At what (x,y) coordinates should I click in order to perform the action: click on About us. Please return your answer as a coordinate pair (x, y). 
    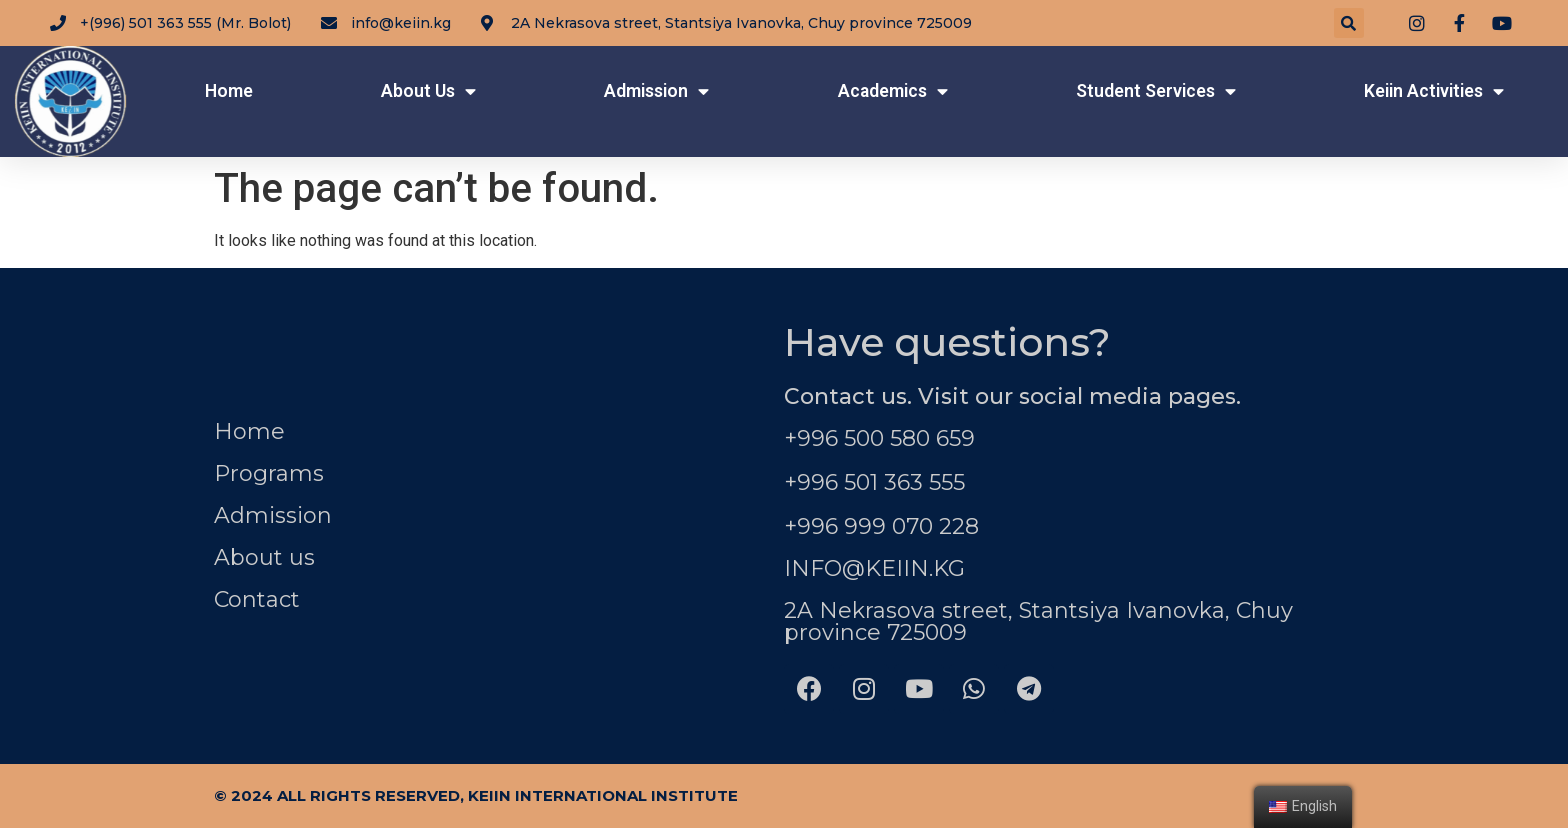
    Looking at the image, I should click on (264, 557).